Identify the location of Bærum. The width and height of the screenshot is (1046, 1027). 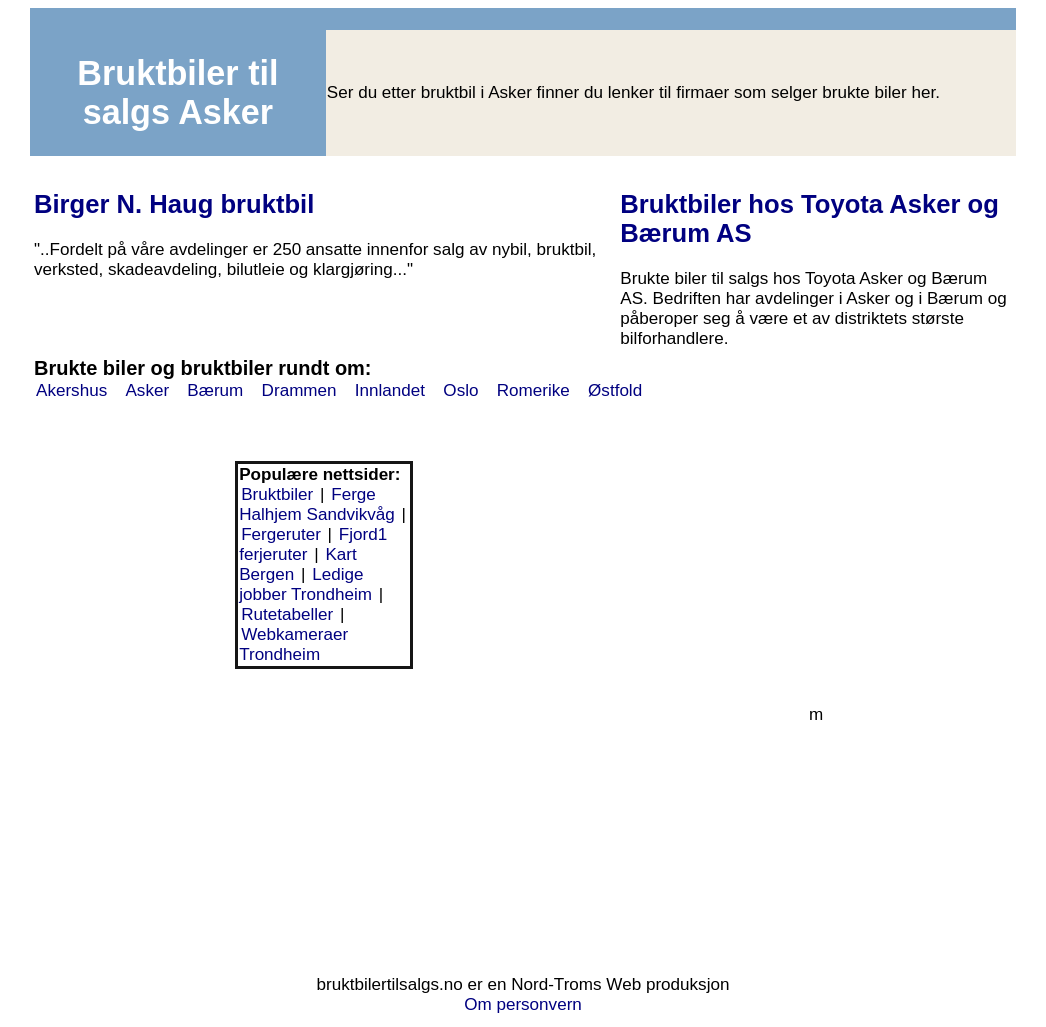
(215, 390).